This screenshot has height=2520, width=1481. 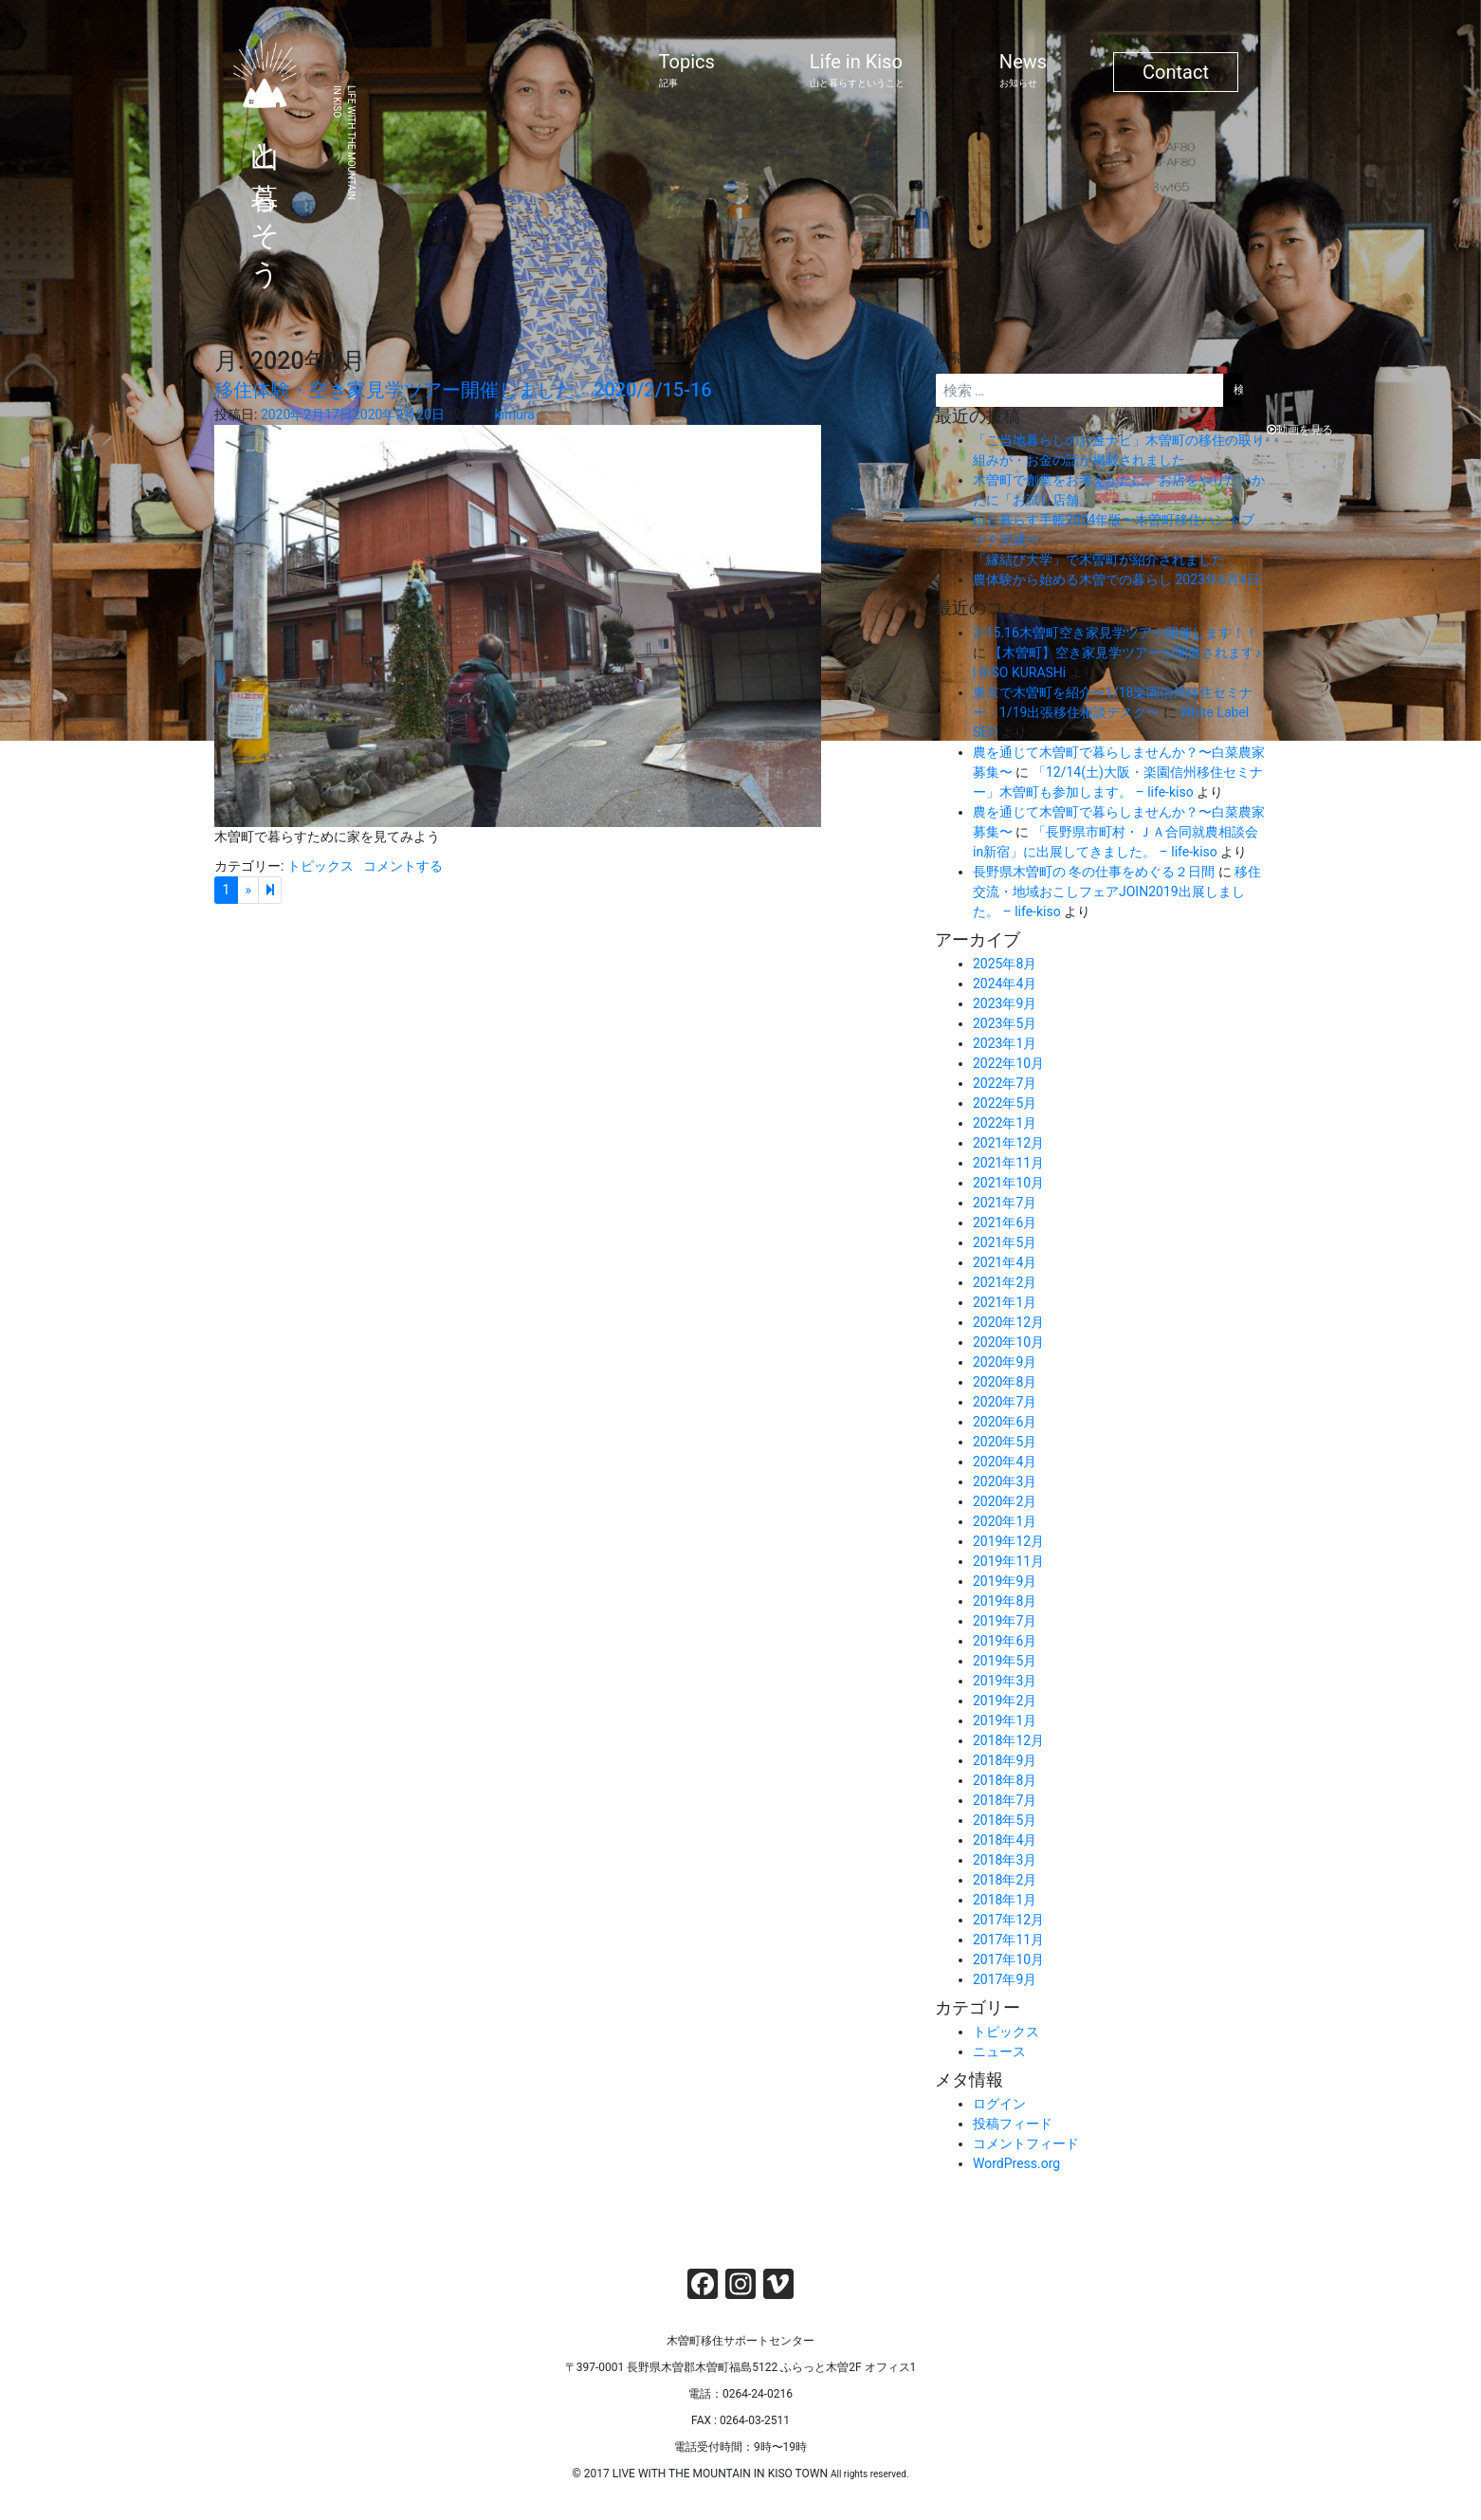 I want to click on 2019年3月, so click(x=1004, y=1680).